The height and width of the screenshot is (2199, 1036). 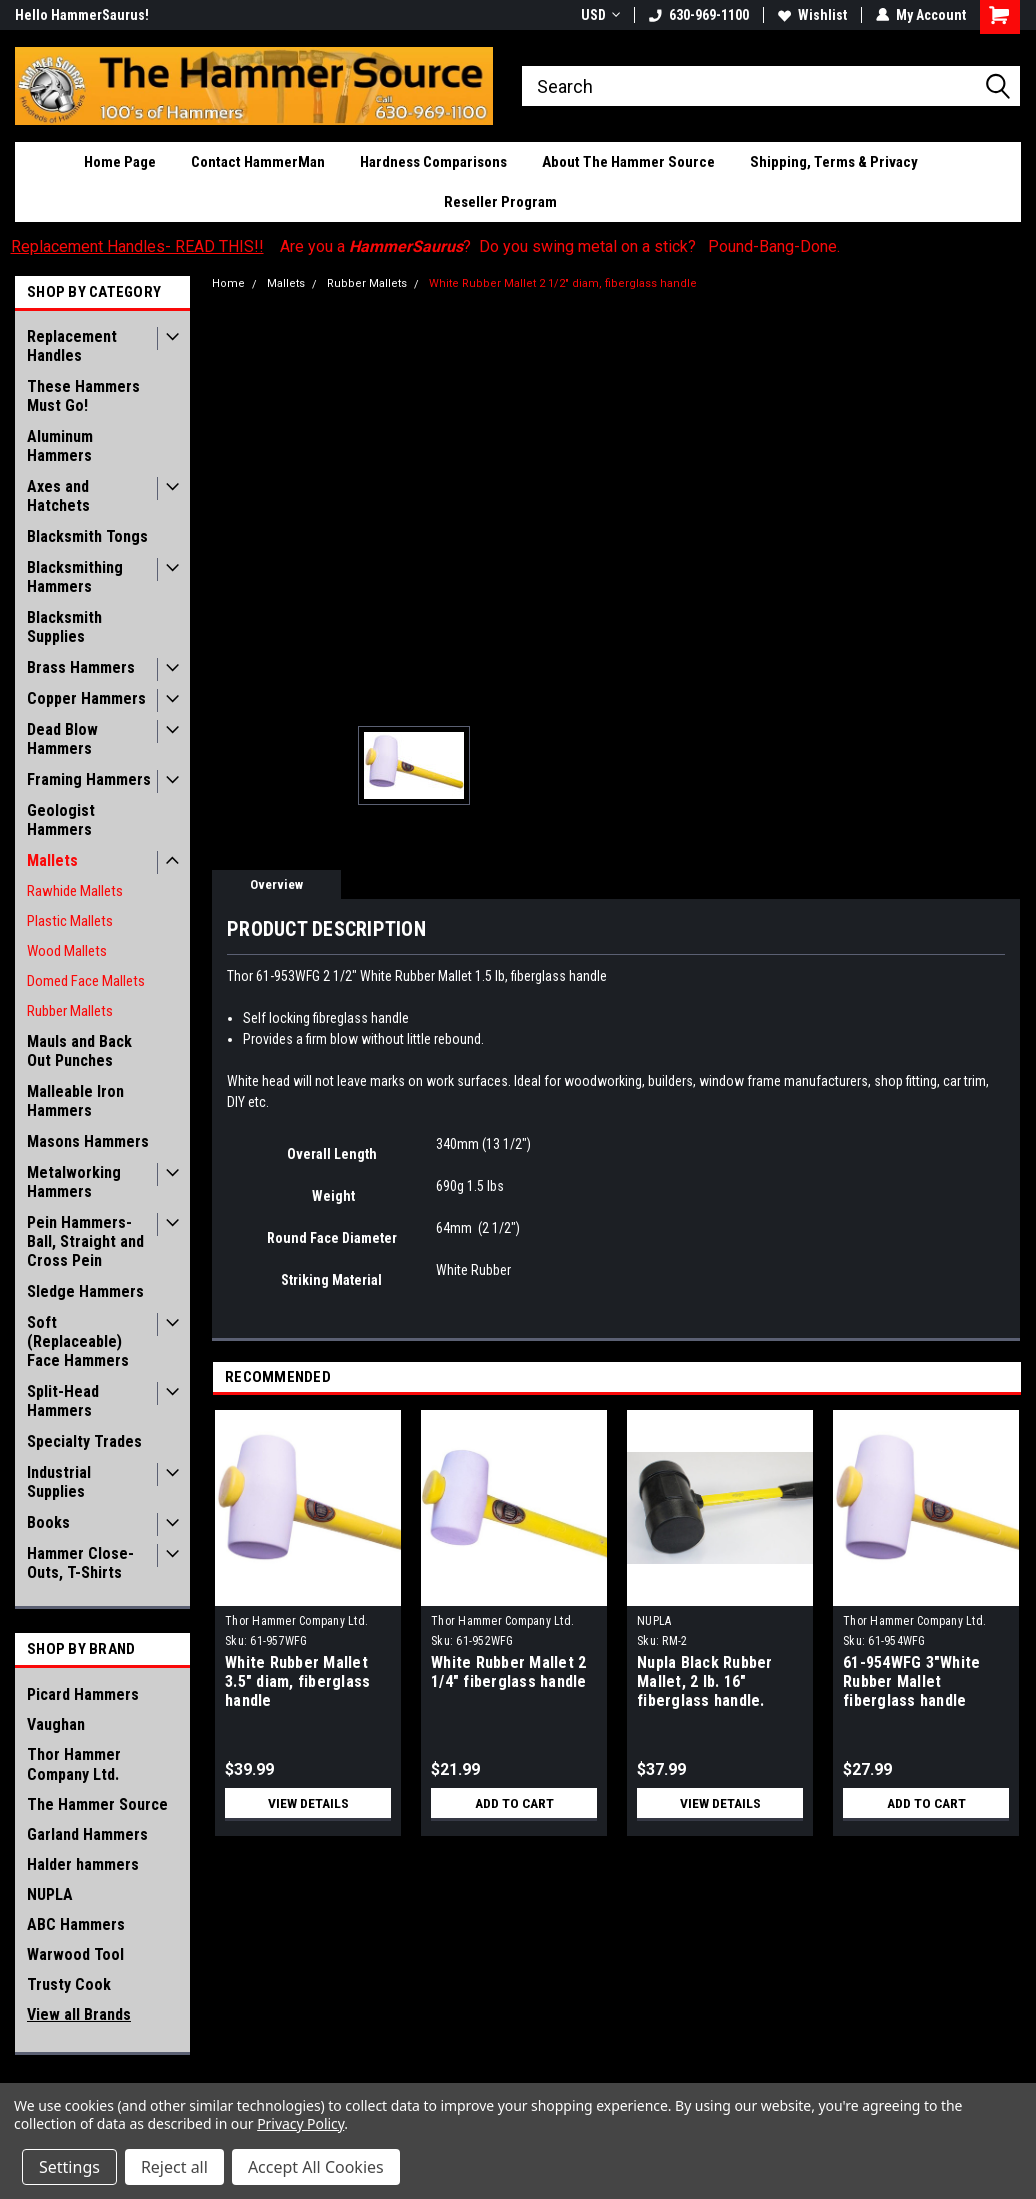 I want to click on Hello HammerSaurus!, so click(x=82, y=15).